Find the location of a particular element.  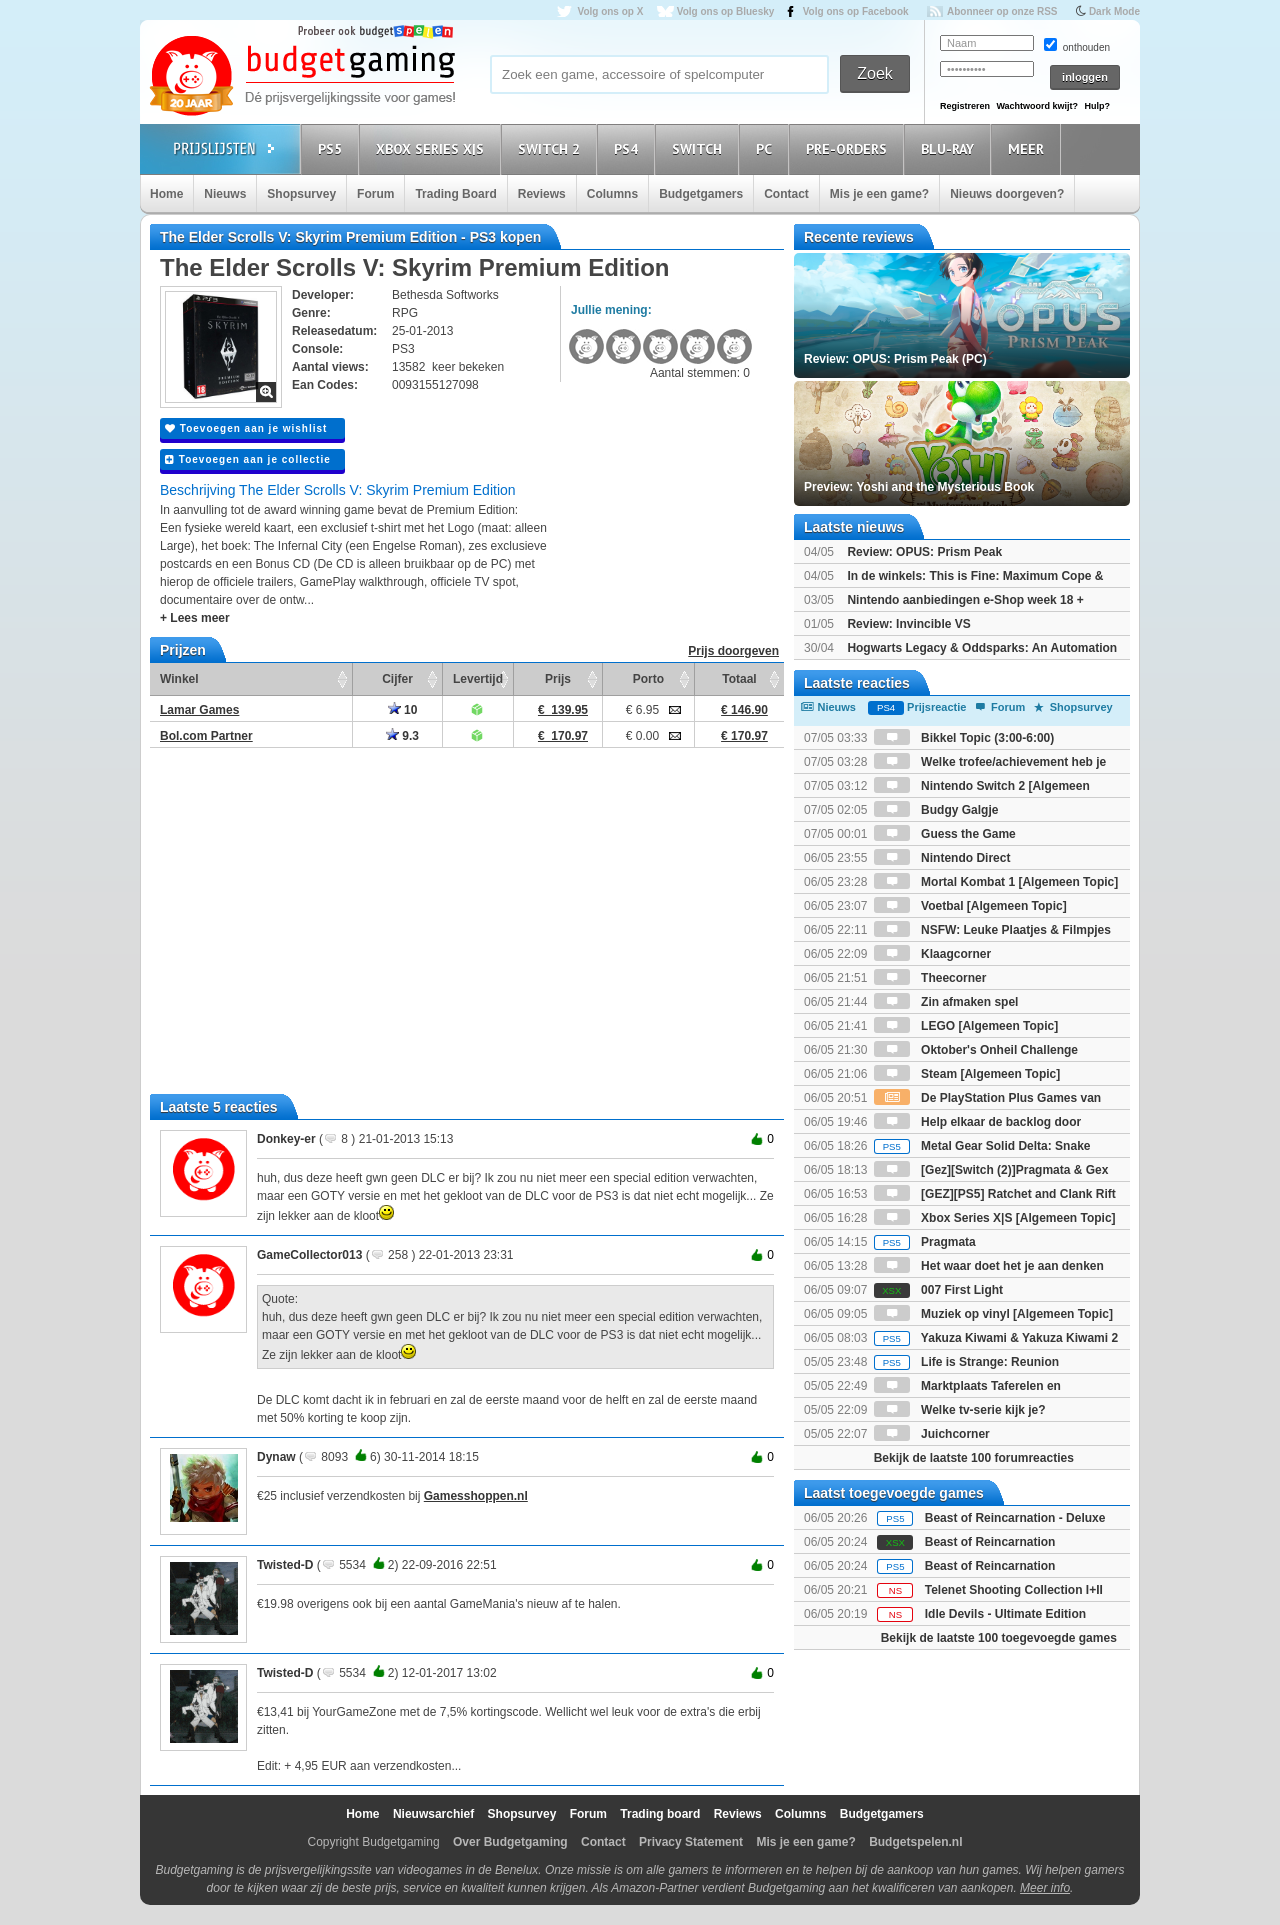

Porto [Porto: activate to sort column ascending] is located at coordinates (648, 679).